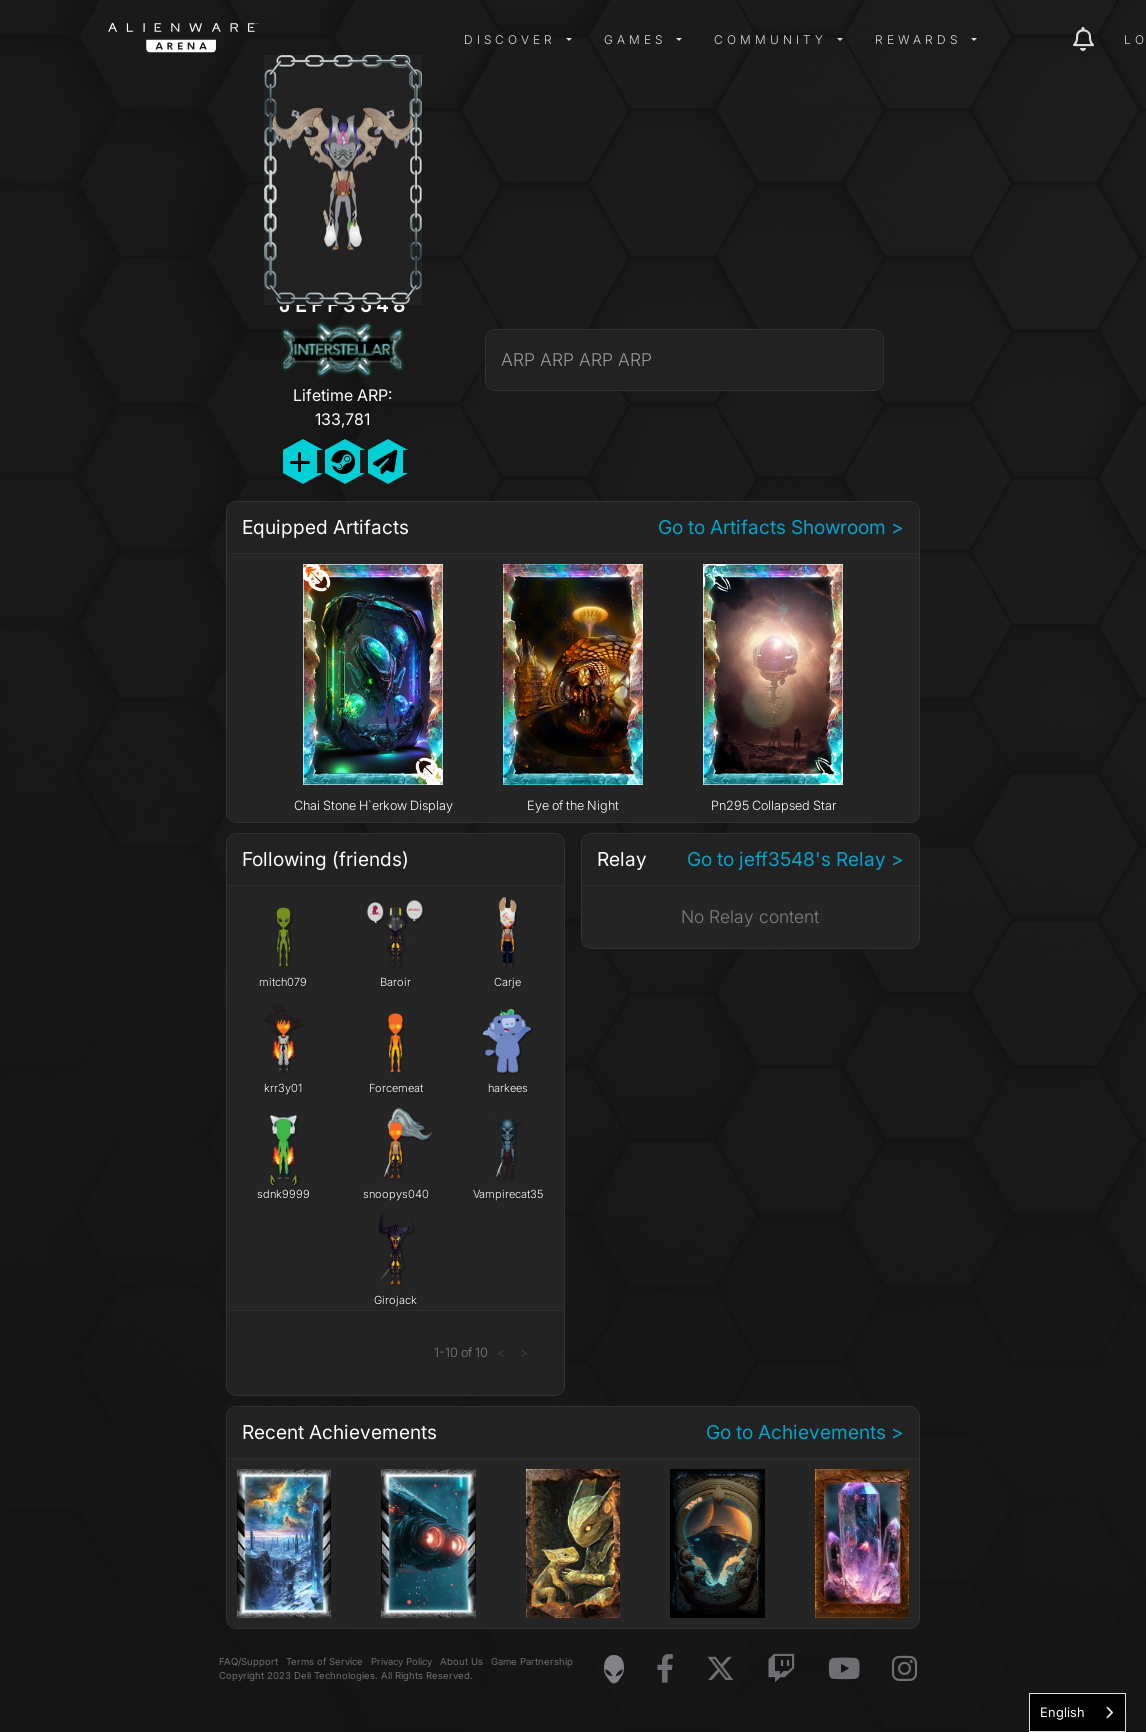  I want to click on [Visit Alienware on Instagram], so click(904, 1669).